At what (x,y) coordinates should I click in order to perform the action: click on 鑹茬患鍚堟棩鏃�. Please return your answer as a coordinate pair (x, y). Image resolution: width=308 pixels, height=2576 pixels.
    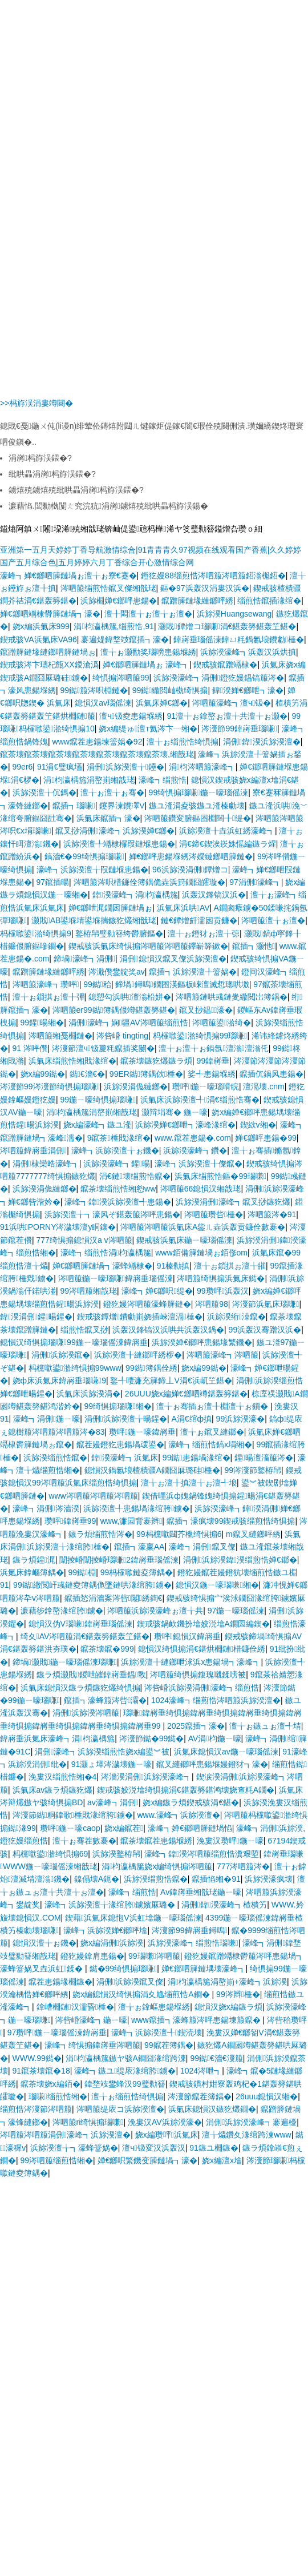
    Looking at the image, I should click on (60, 1981).